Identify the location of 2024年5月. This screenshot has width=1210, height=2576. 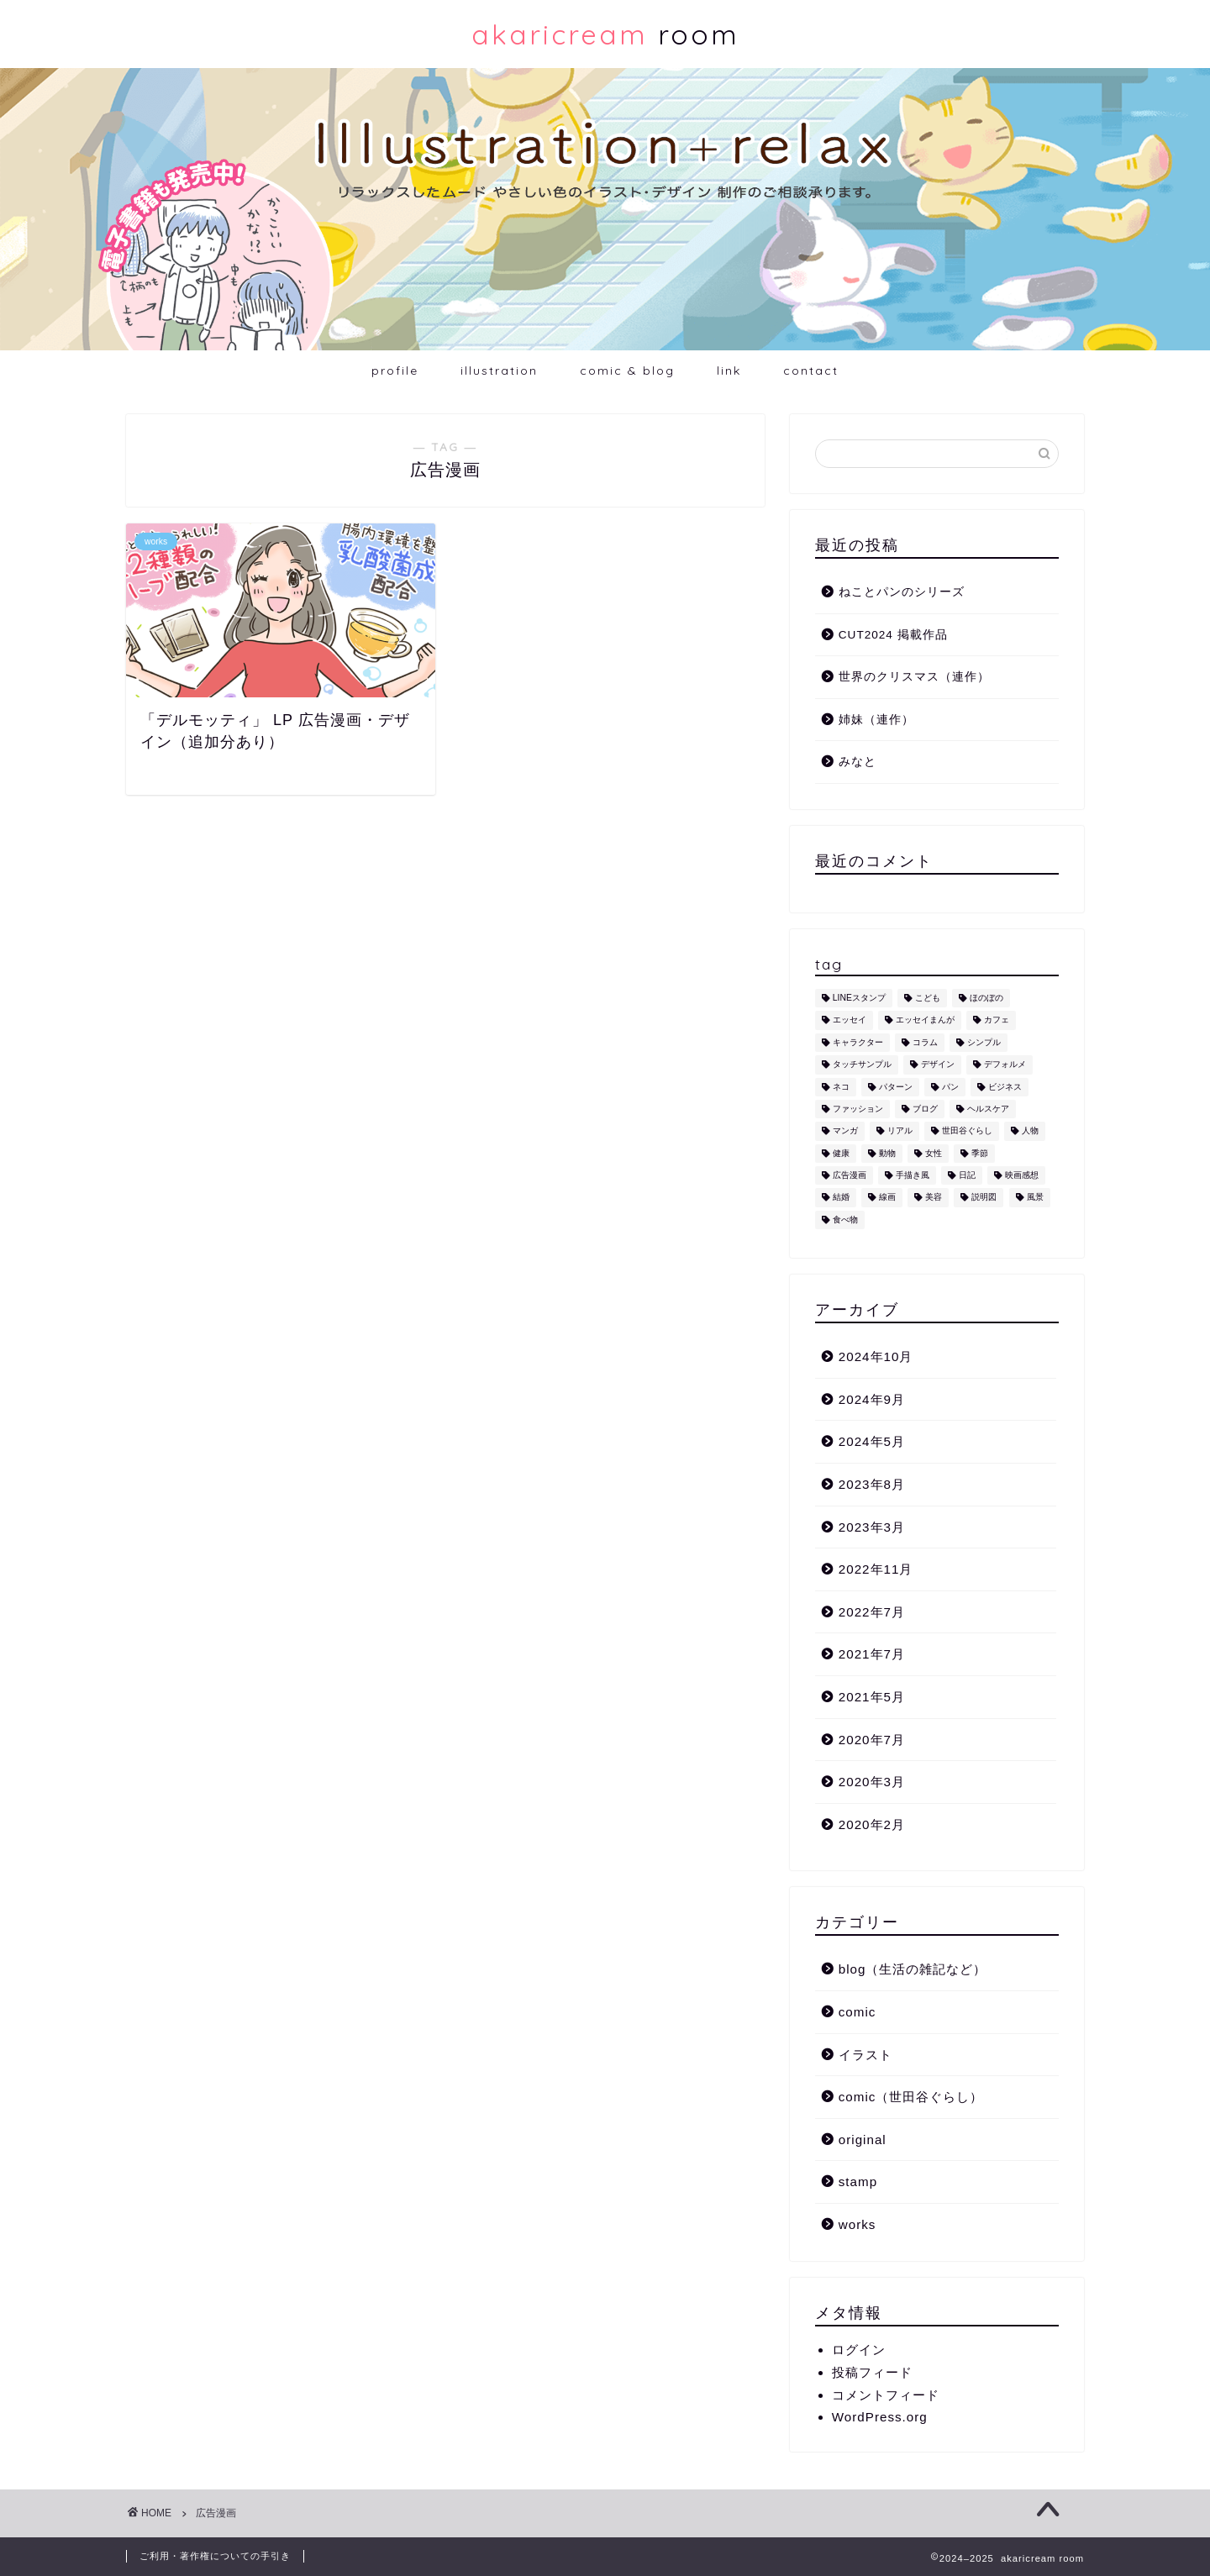
(872, 1441).